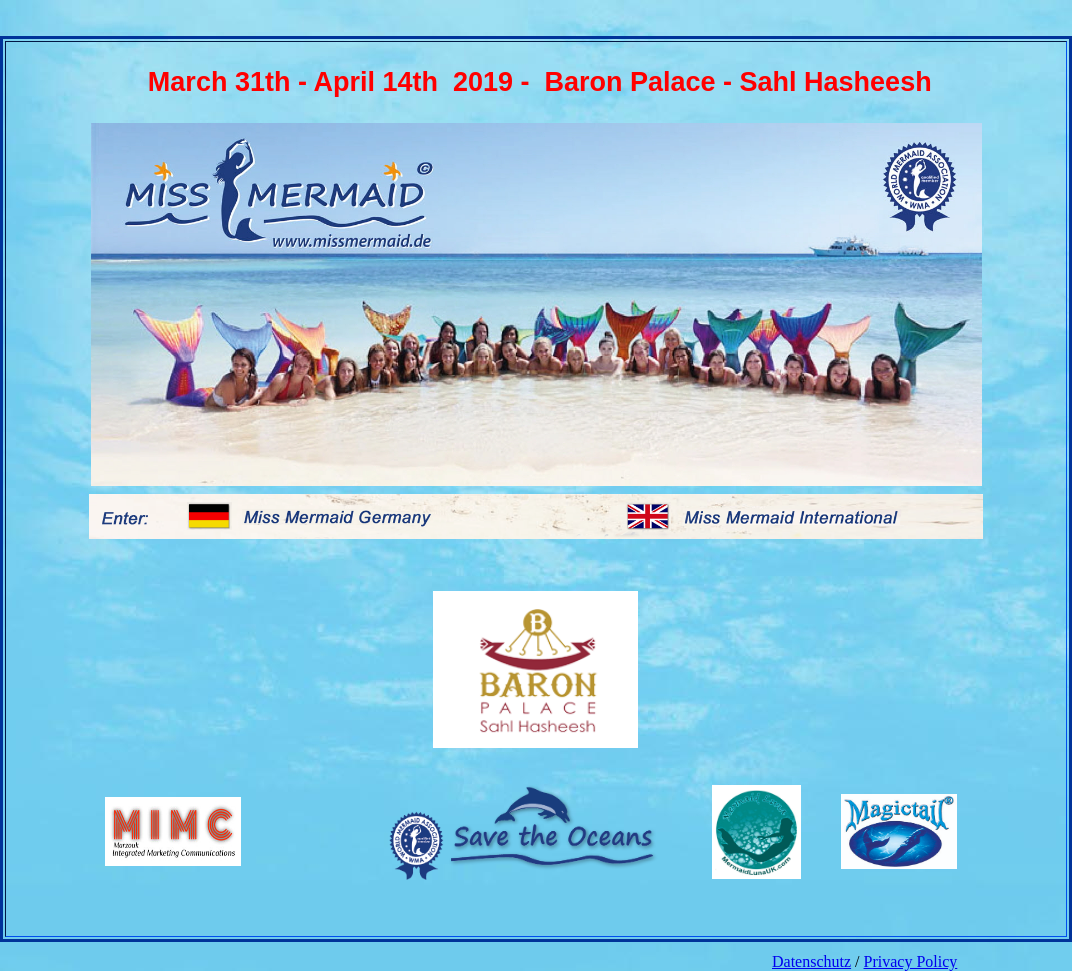 The height and width of the screenshot is (971, 1072). Describe the element at coordinates (911, 961) in the screenshot. I see `Privacy Policy` at that location.